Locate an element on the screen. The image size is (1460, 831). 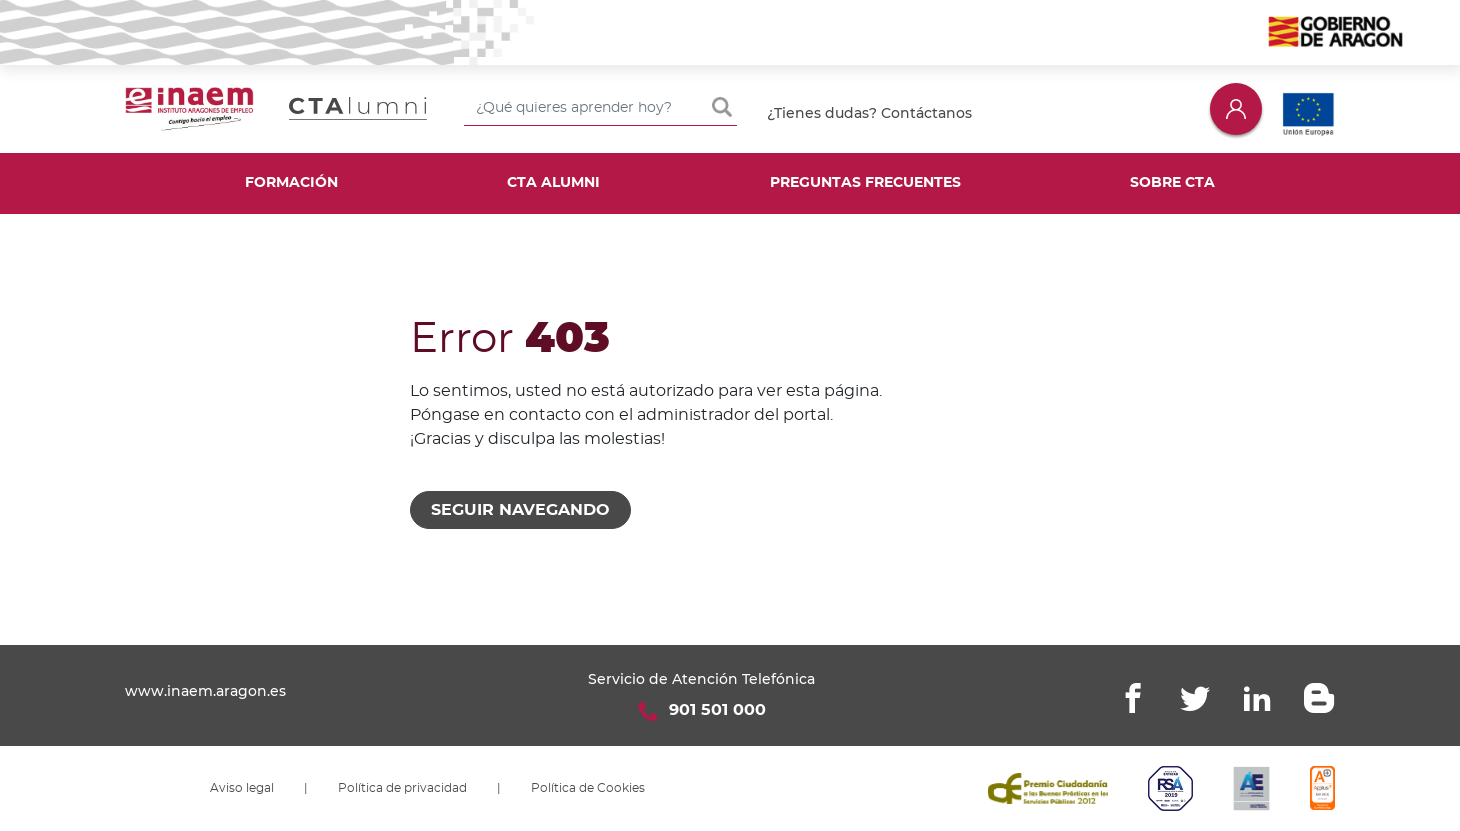
www.inaem.aragon.es is located at coordinates (205, 691).